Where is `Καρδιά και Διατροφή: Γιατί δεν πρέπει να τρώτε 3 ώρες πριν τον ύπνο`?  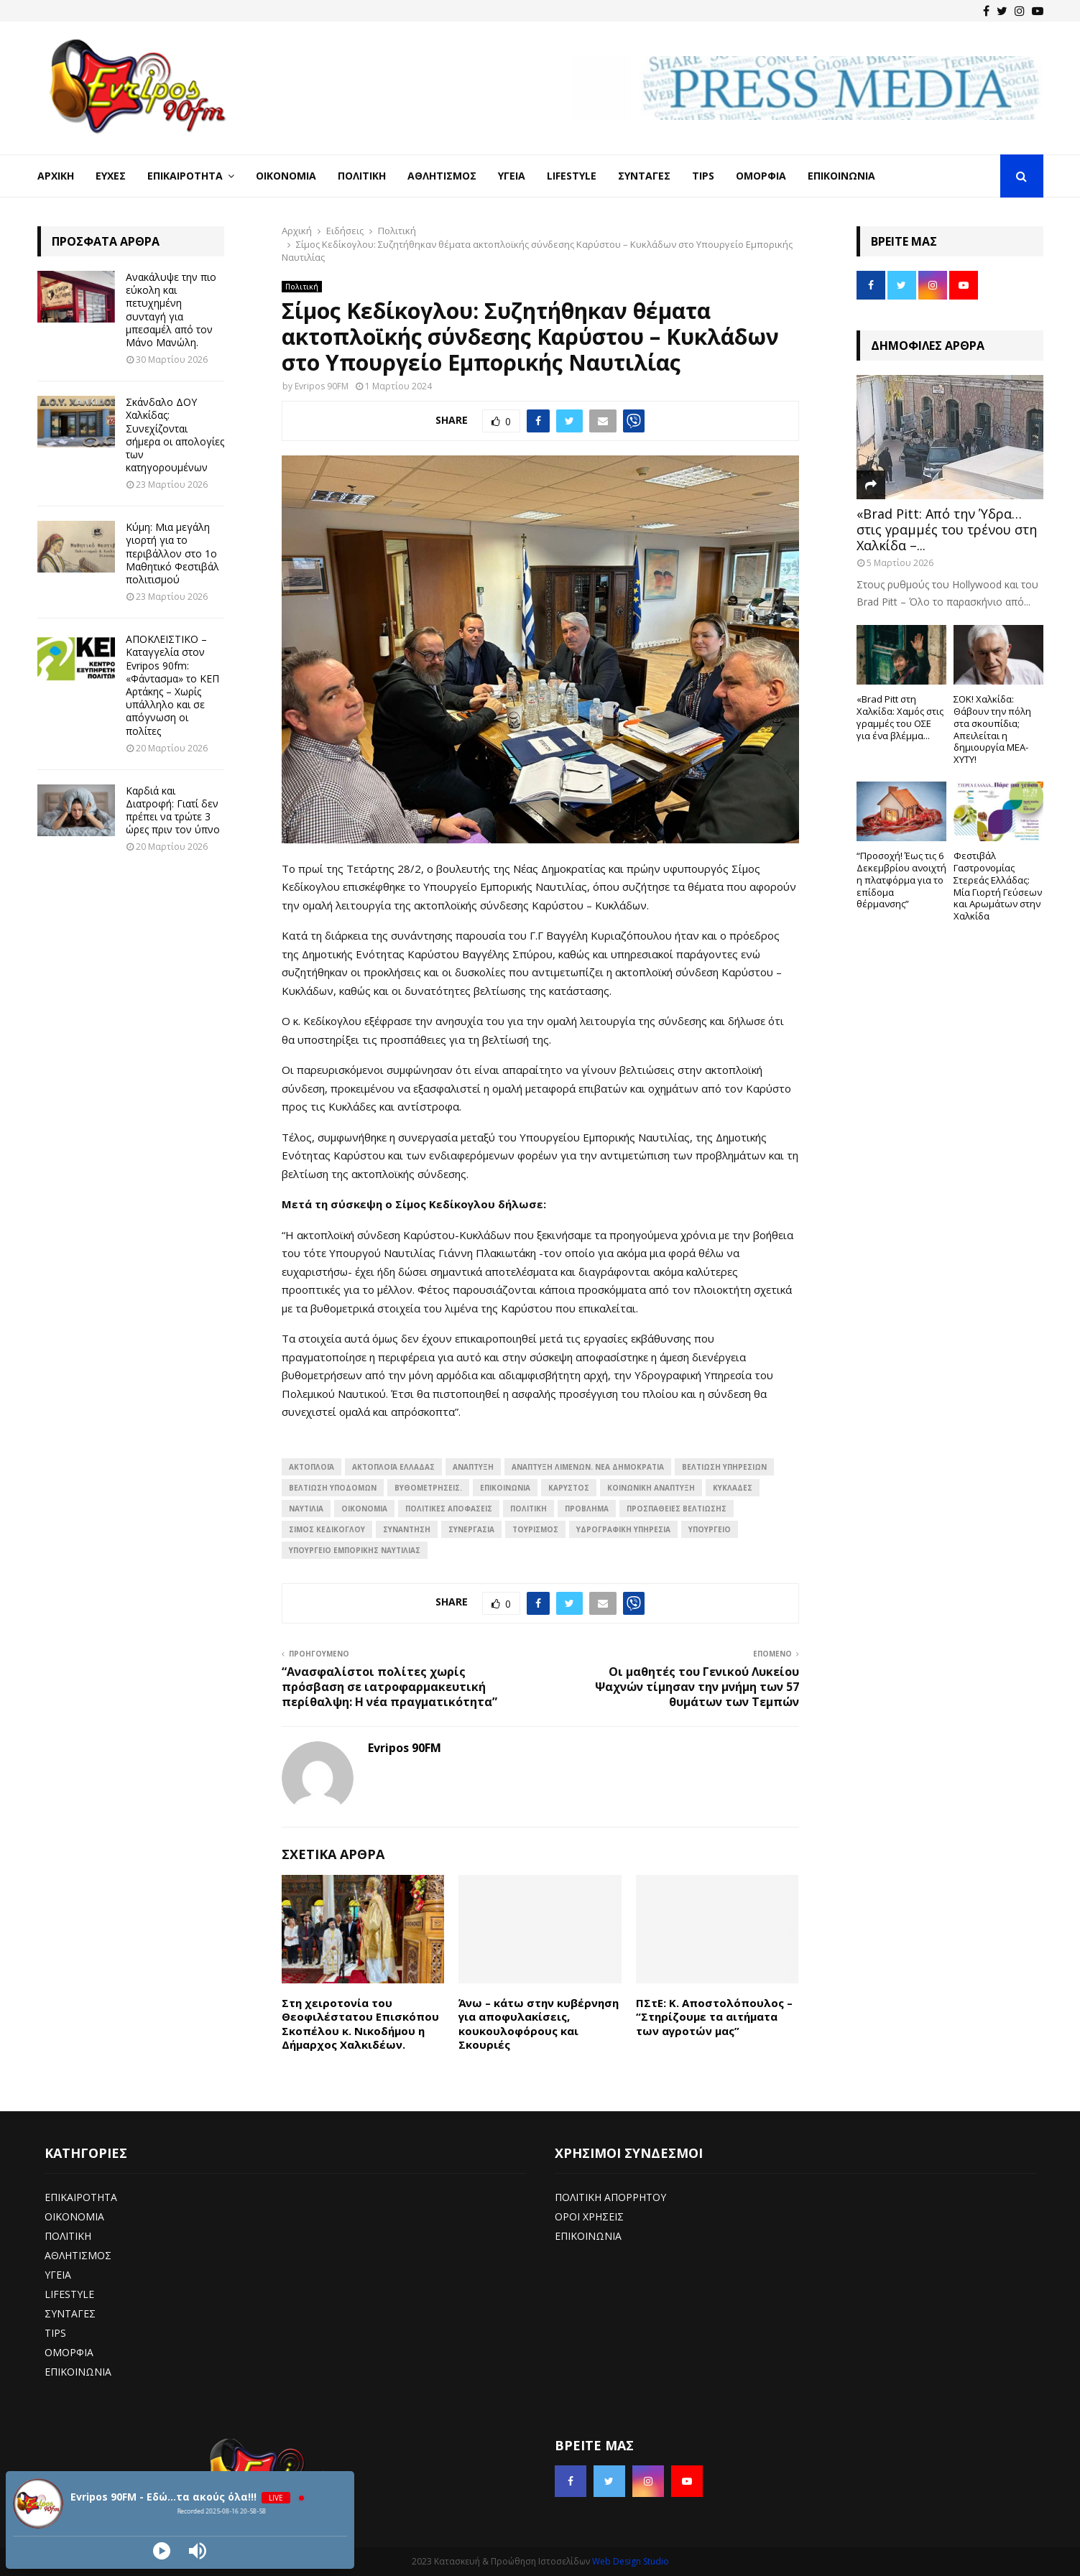
Καρδιά και Διατροφή: Γιατί δεν πρέπει να τρώτε 3 ώρες πριν τον ύπνο is located at coordinates (173, 810).